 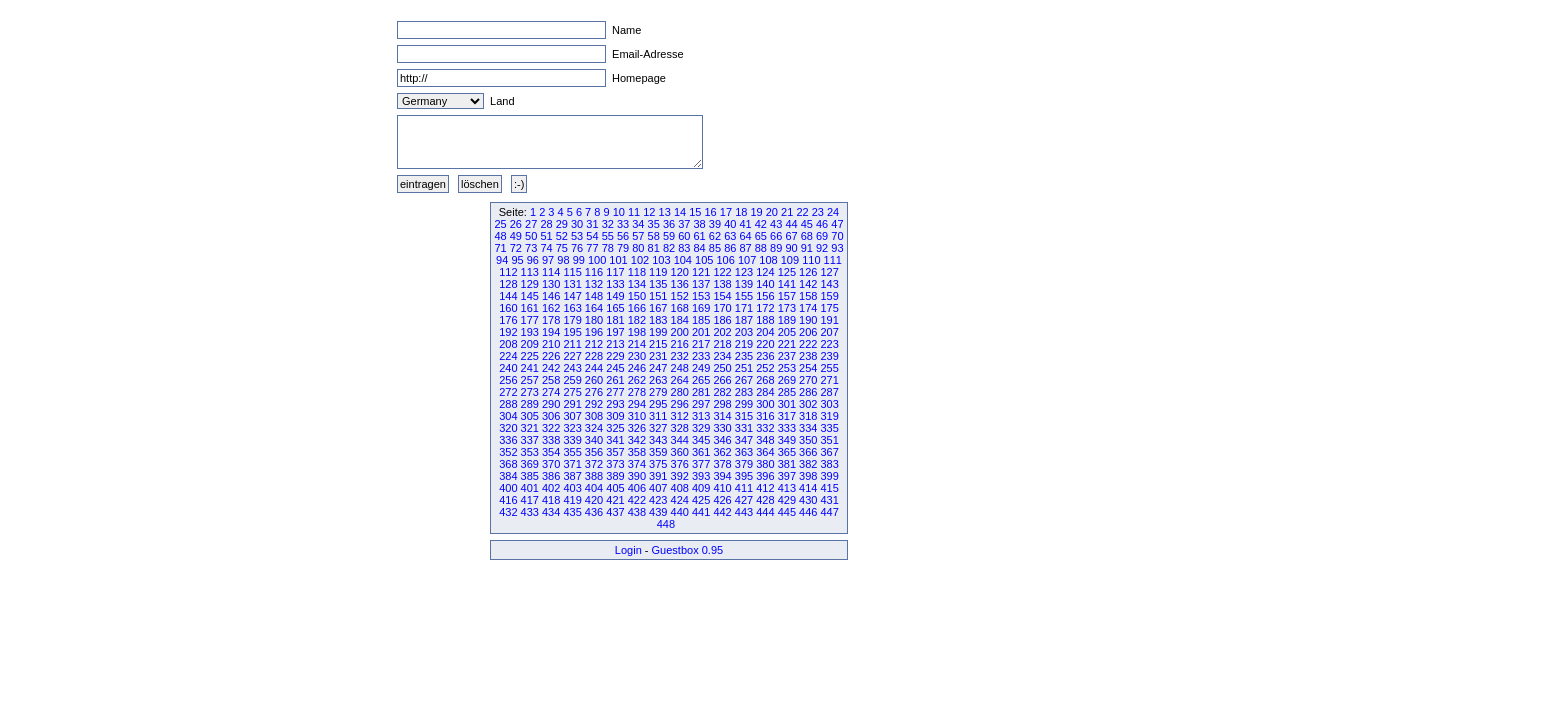 What do you see at coordinates (829, 476) in the screenshot?
I see `399` at bounding box center [829, 476].